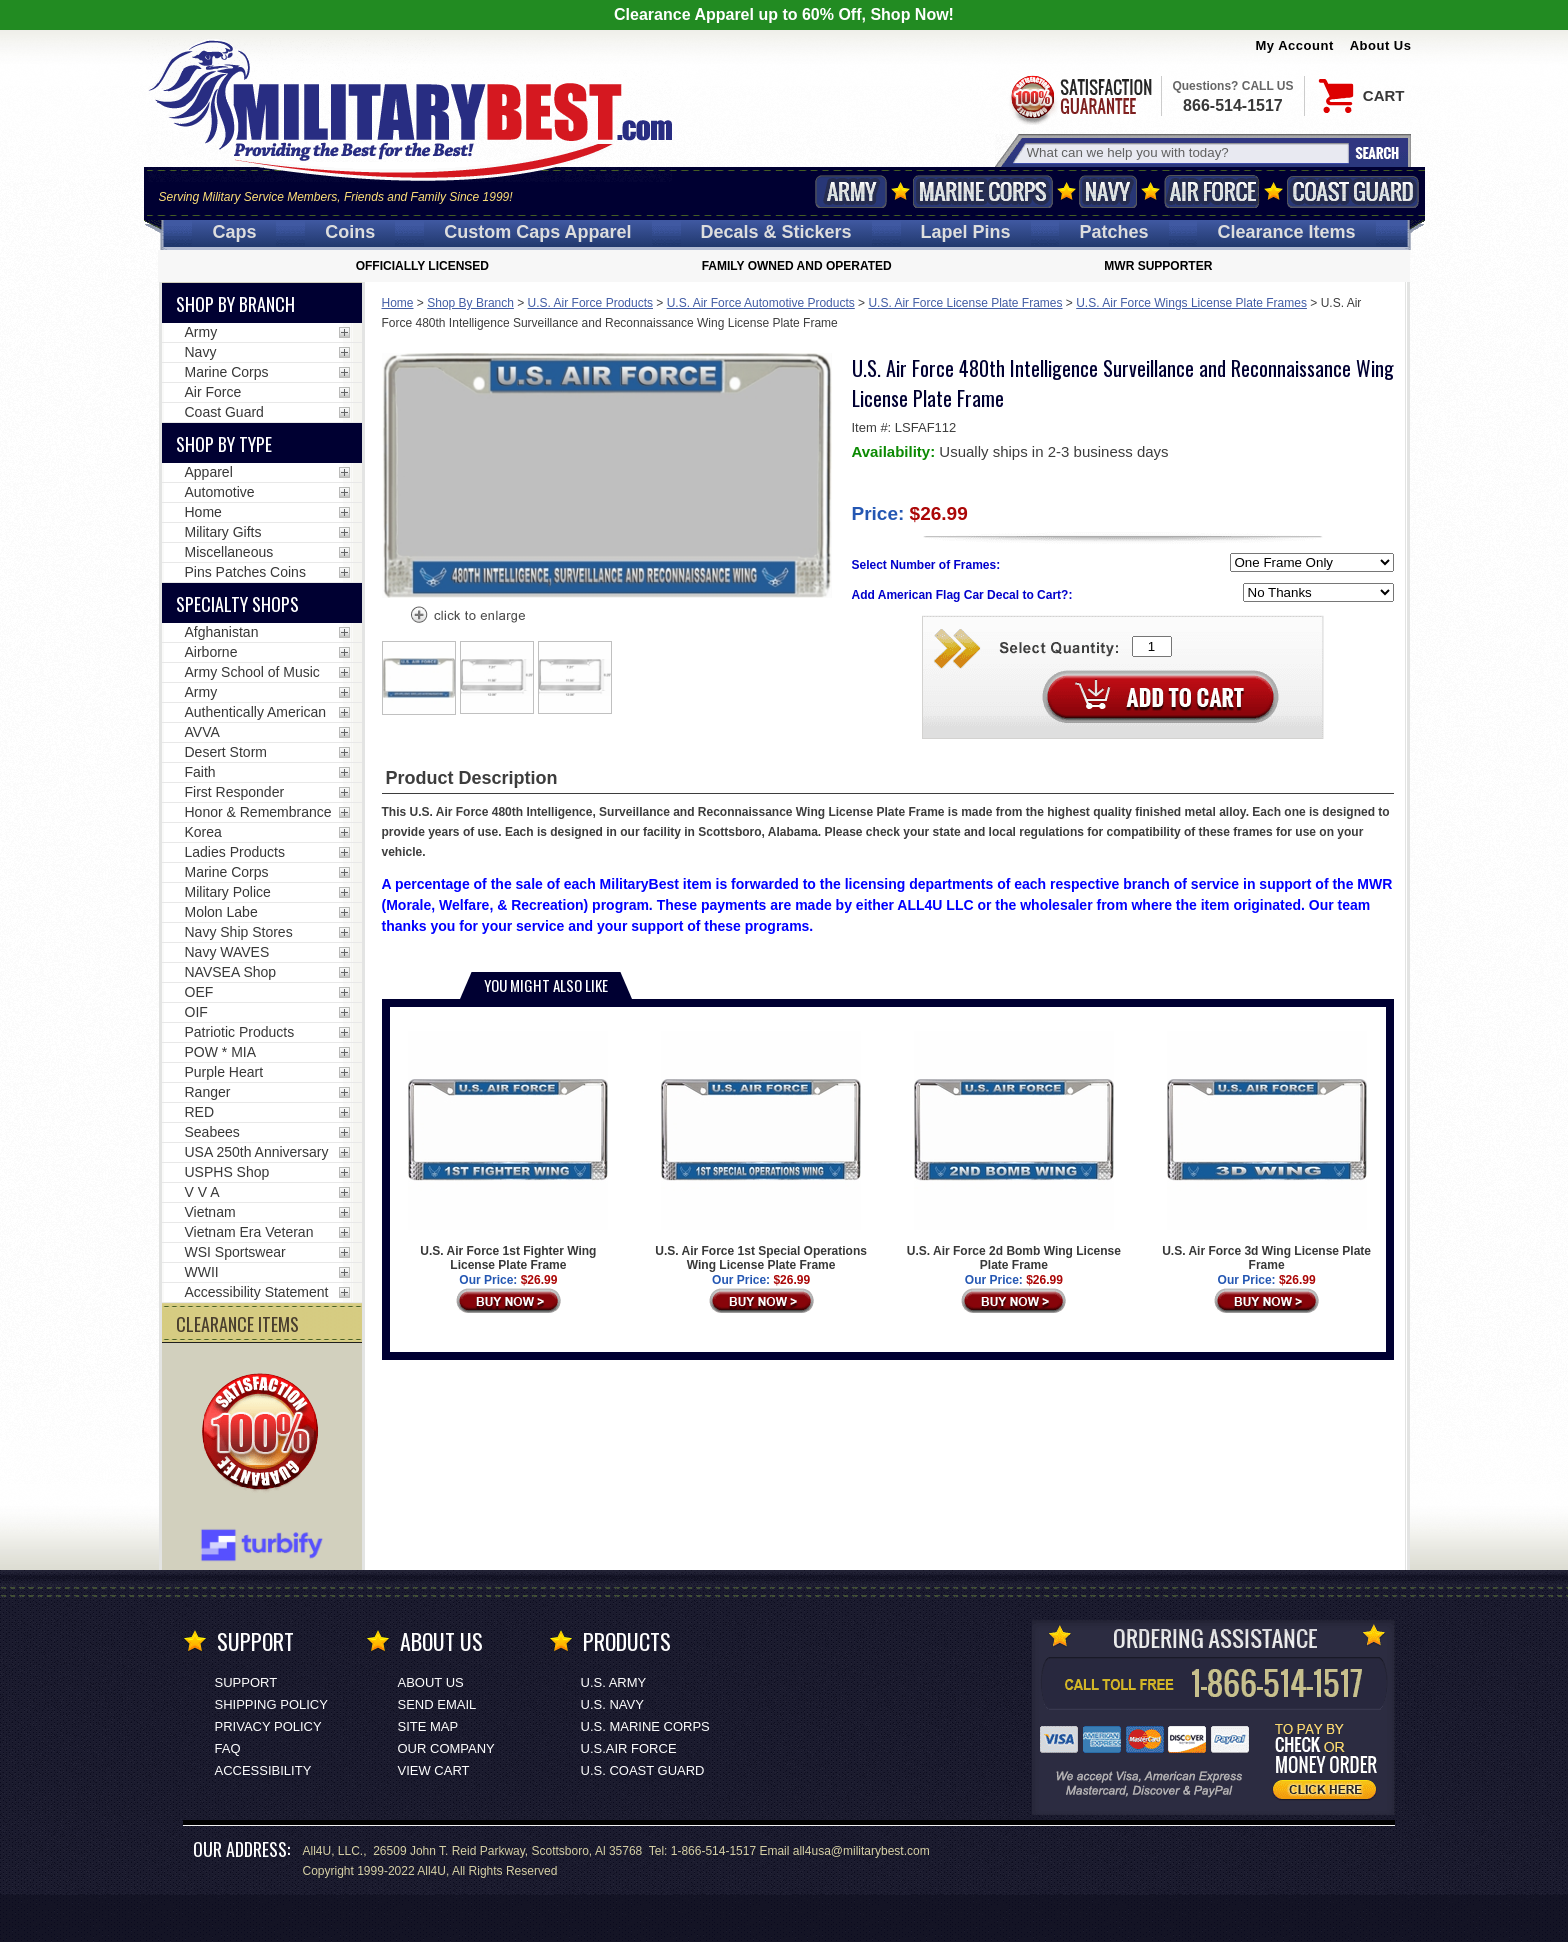 Image resolution: width=1568 pixels, height=1942 pixels. What do you see at coordinates (234, 232) in the screenshot?
I see `Caps` at bounding box center [234, 232].